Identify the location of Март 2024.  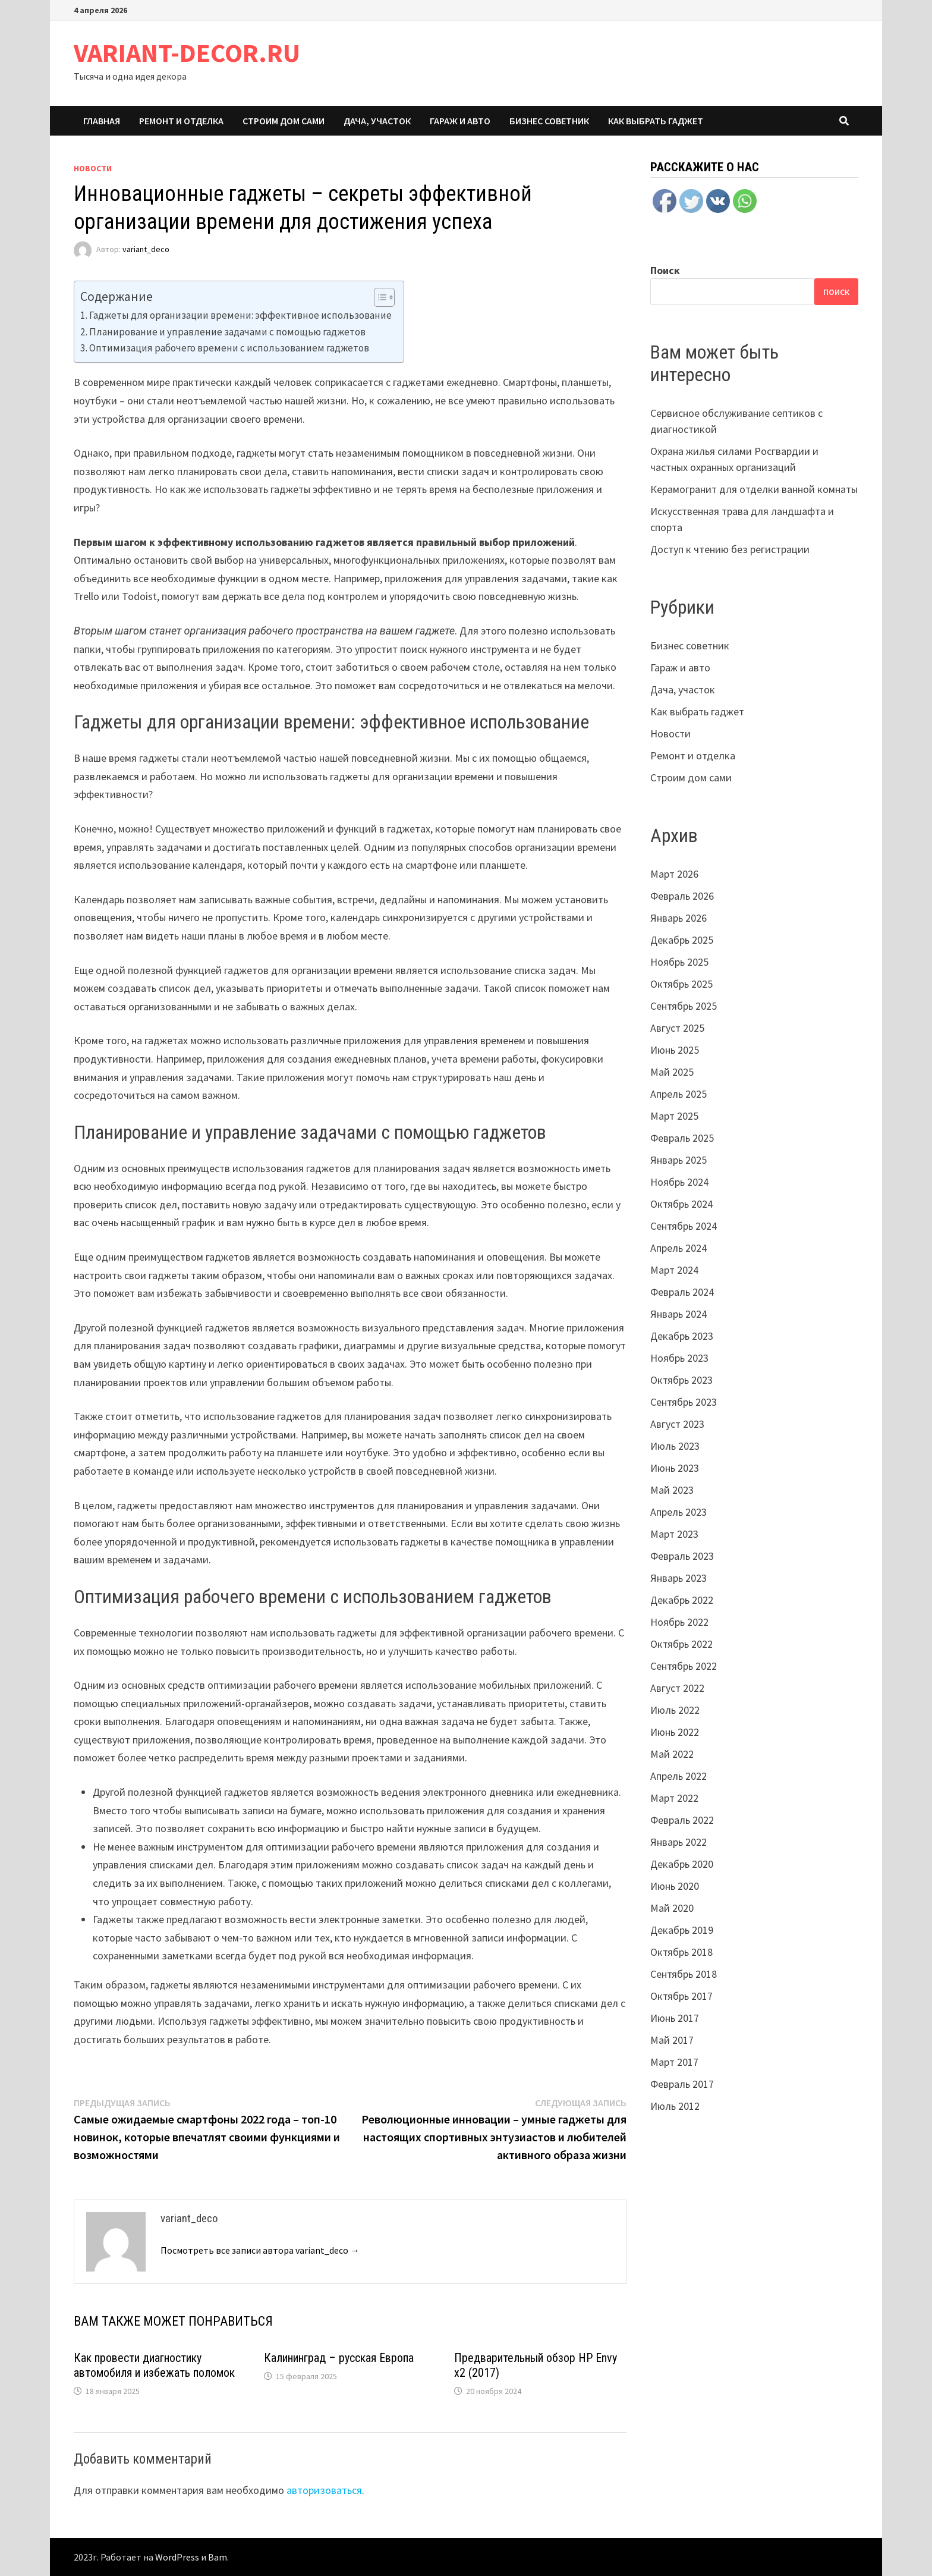
(674, 1270).